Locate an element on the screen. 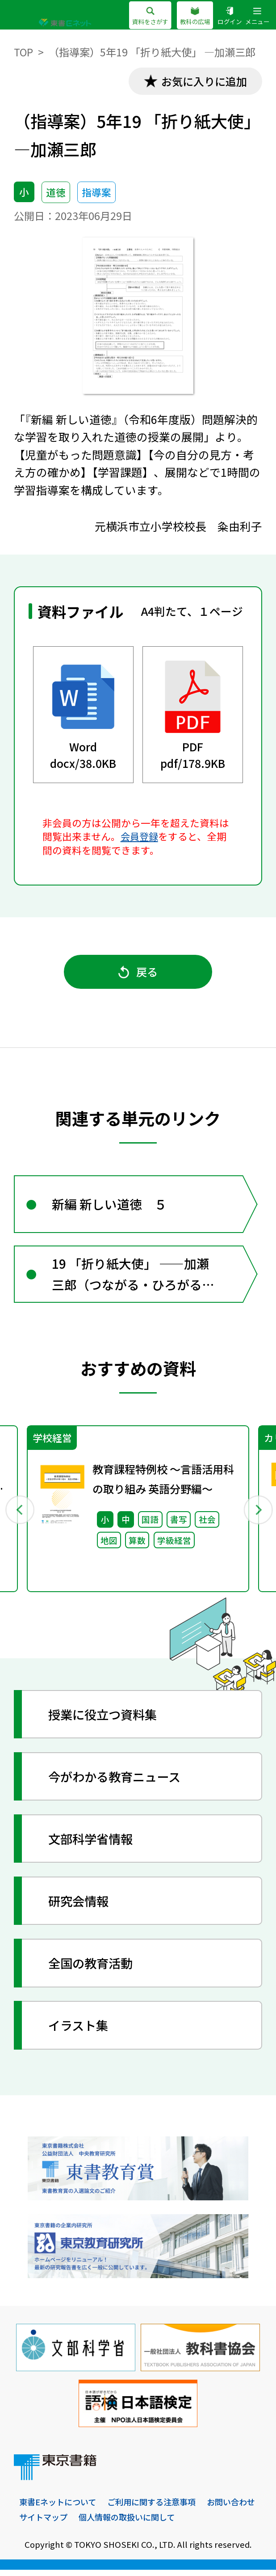 Image resolution: width=276 pixels, height=2576 pixels. 全国の教育活動 is located at coordinates (93, 1969).